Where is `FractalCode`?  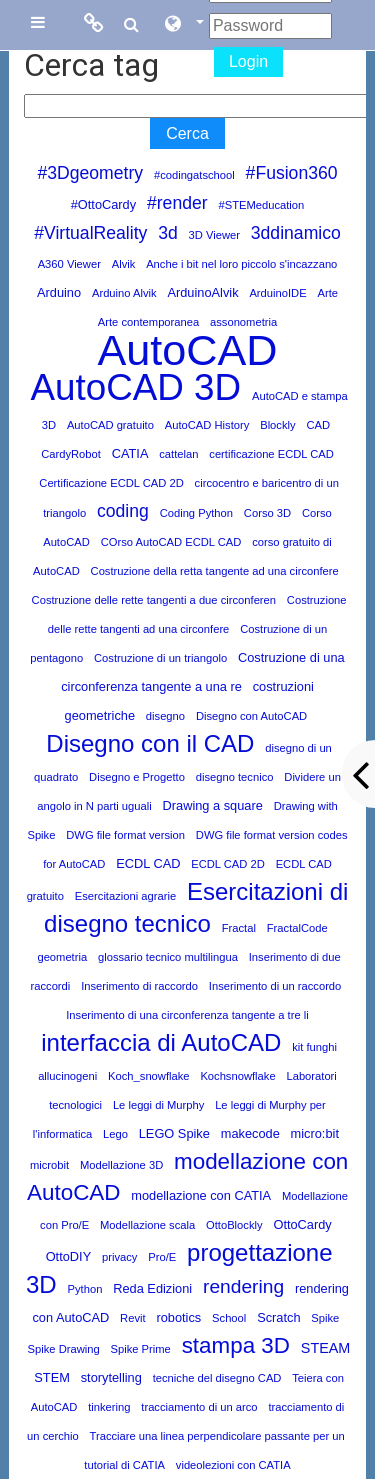 FractalCode is located at coordinates (297, 928).